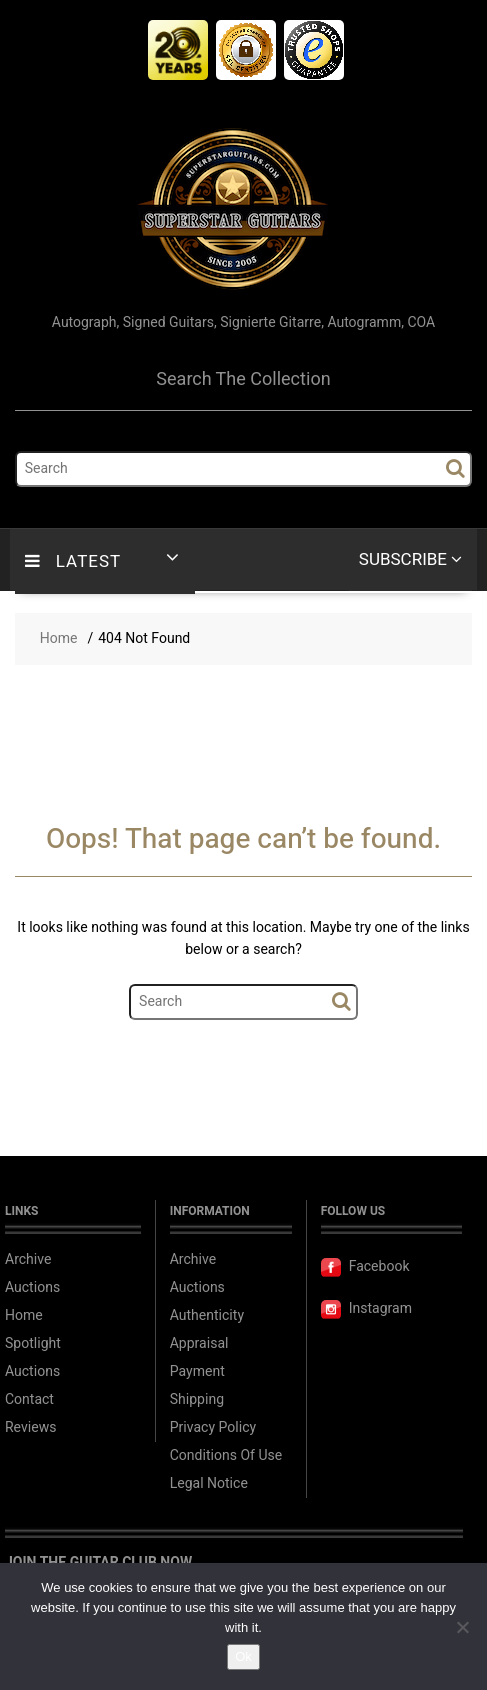  What do you see at coordinates (366, 1308) in the screenshot?
I see `Instagram` at bounding box center [366, 1308].